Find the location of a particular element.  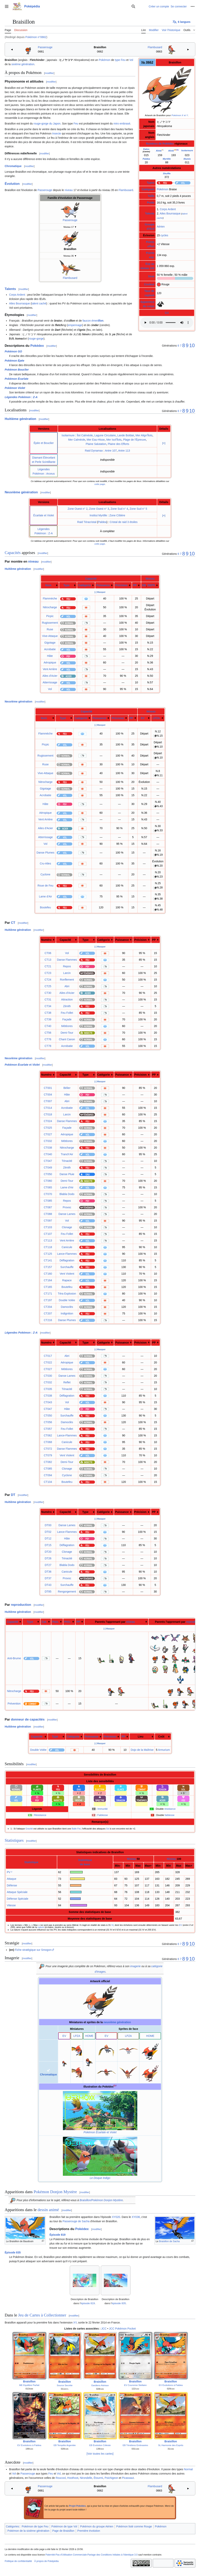

À propos de Poképédia is located at coordinates (46, 2561).